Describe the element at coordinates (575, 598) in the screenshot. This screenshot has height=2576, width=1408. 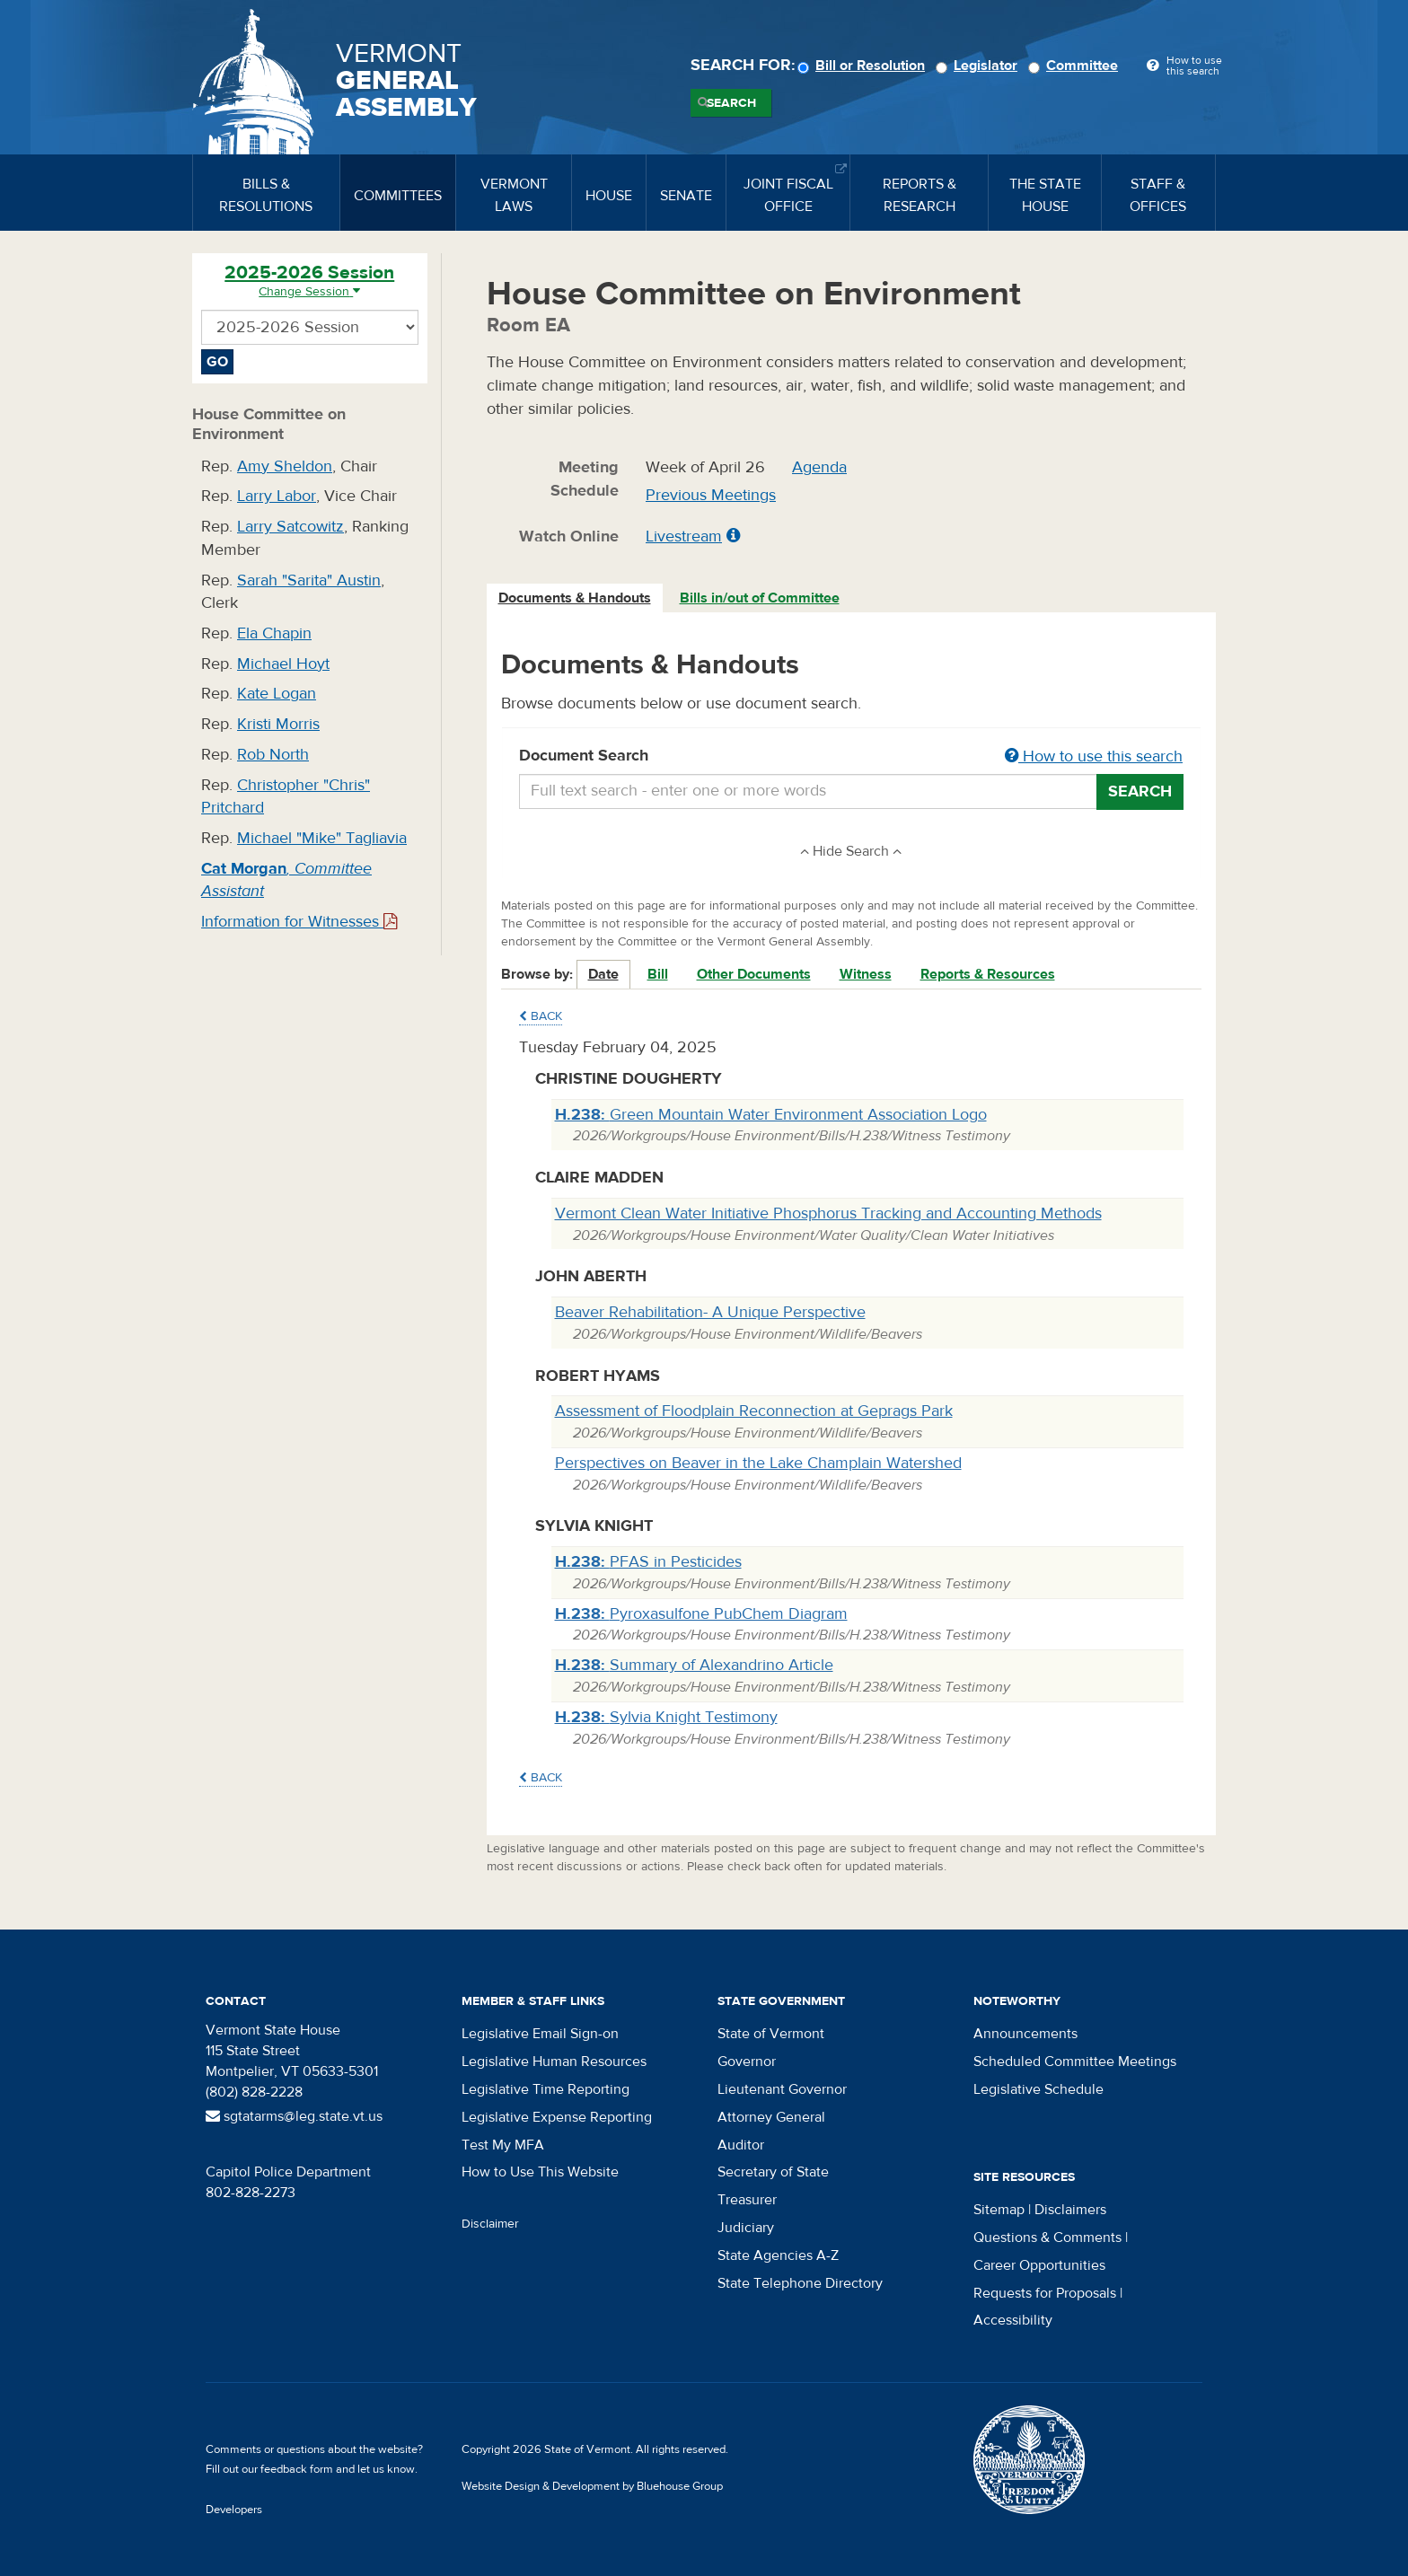
I see `[tab]` at that location.